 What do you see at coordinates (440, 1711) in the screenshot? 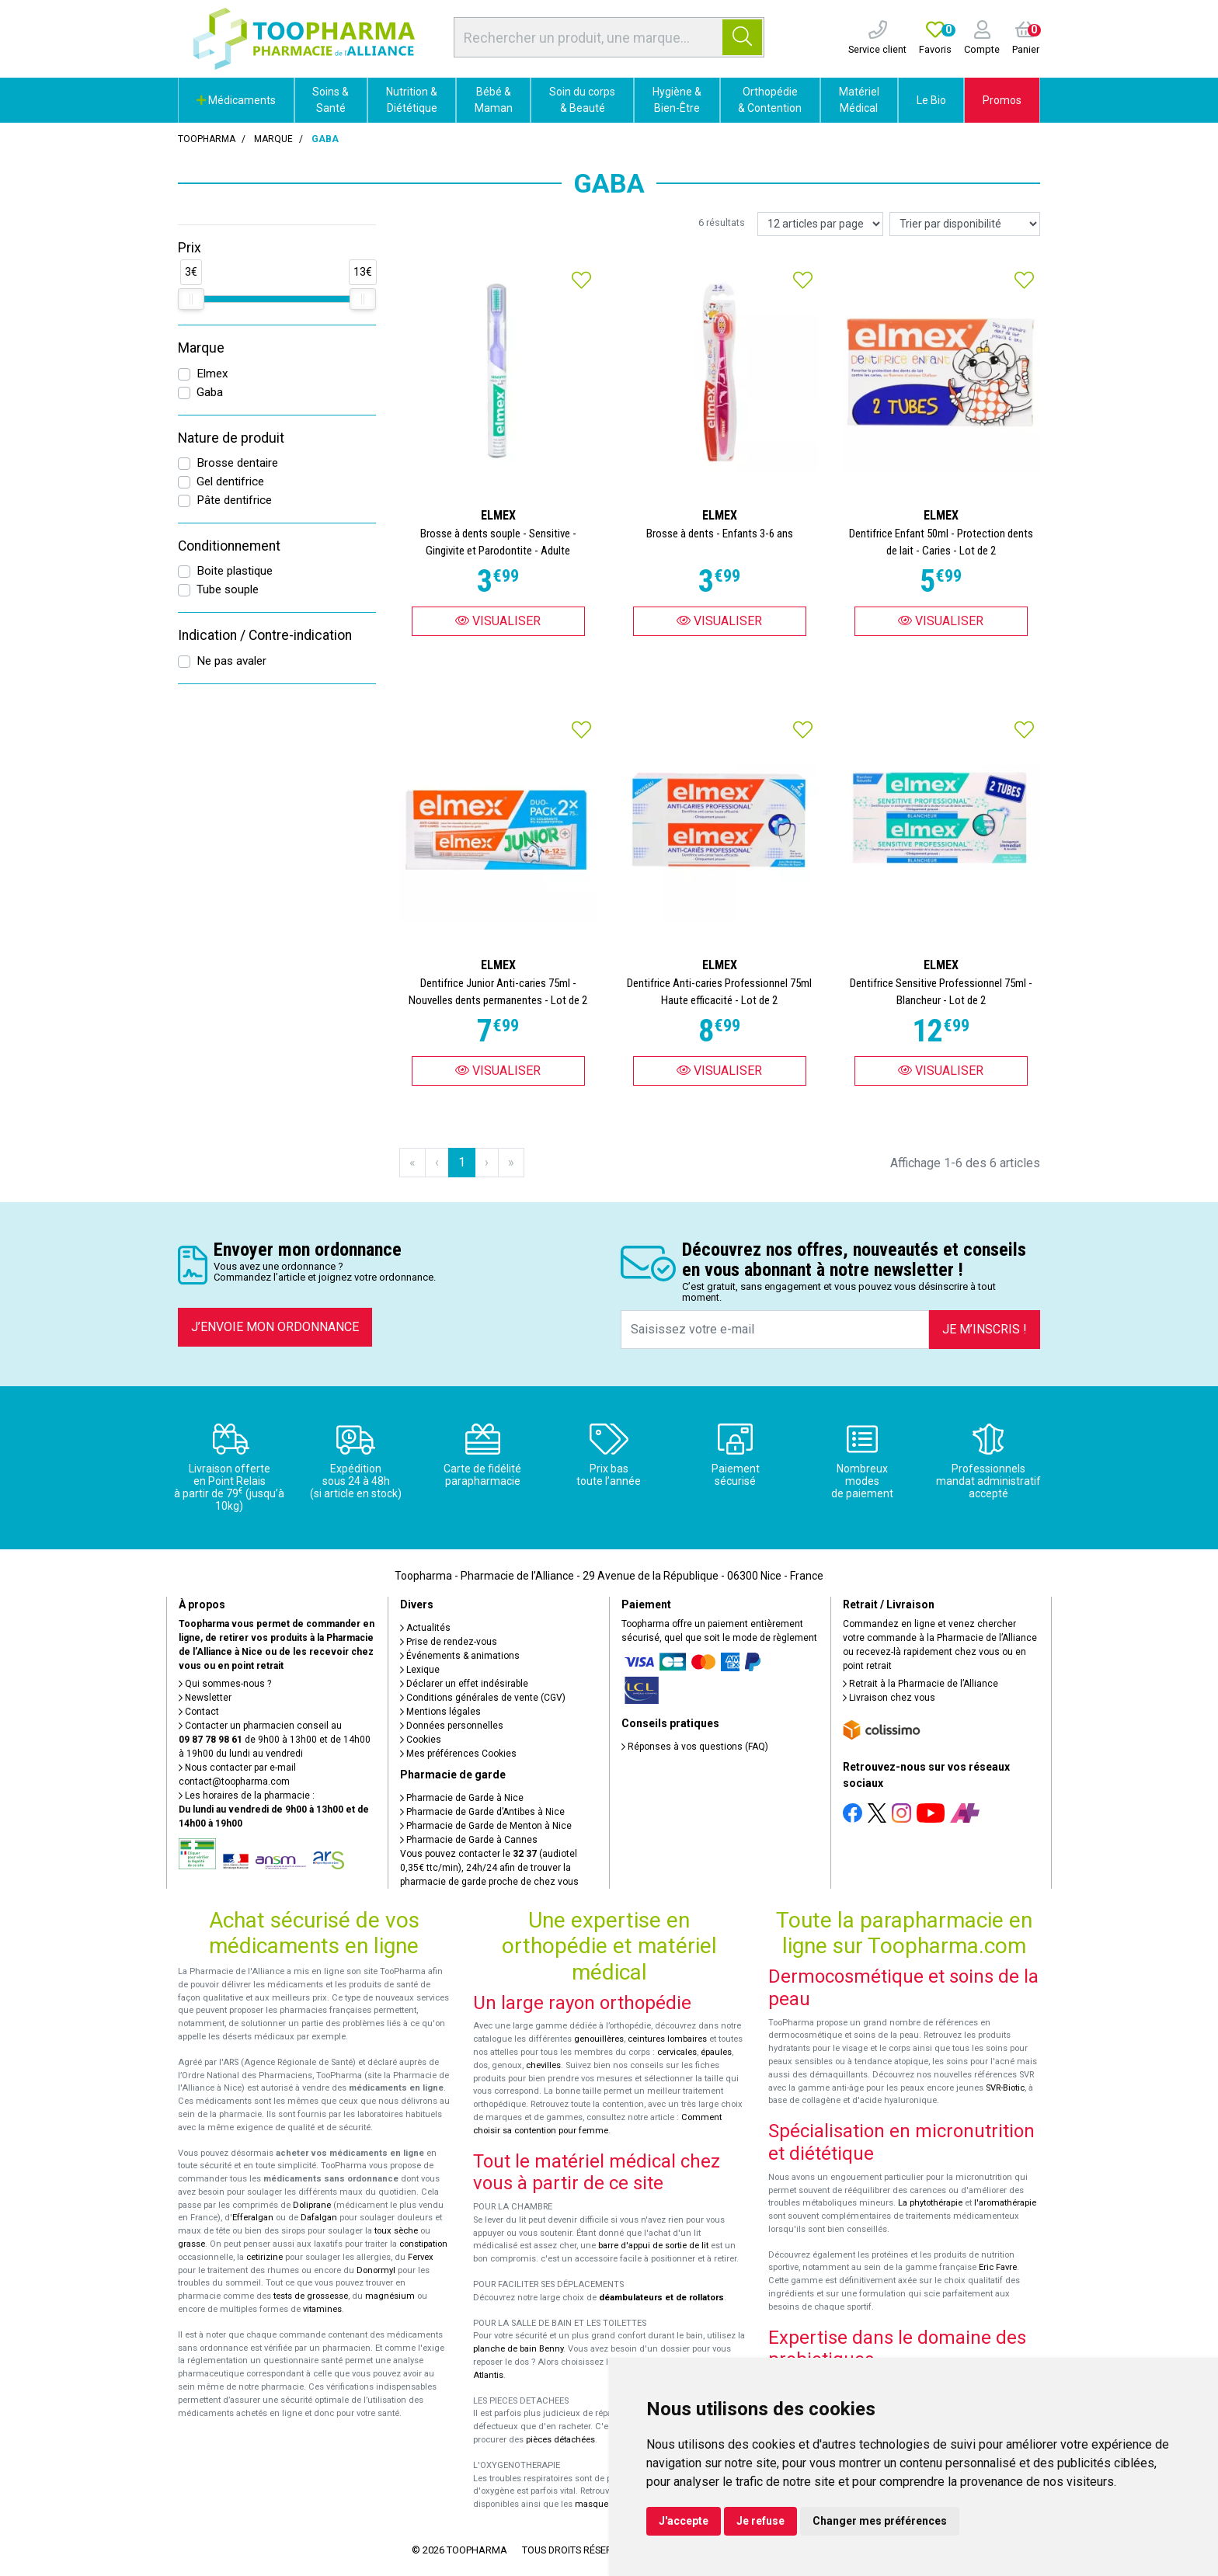
I see `Mentions légales` at bounding box center [440, 1711].